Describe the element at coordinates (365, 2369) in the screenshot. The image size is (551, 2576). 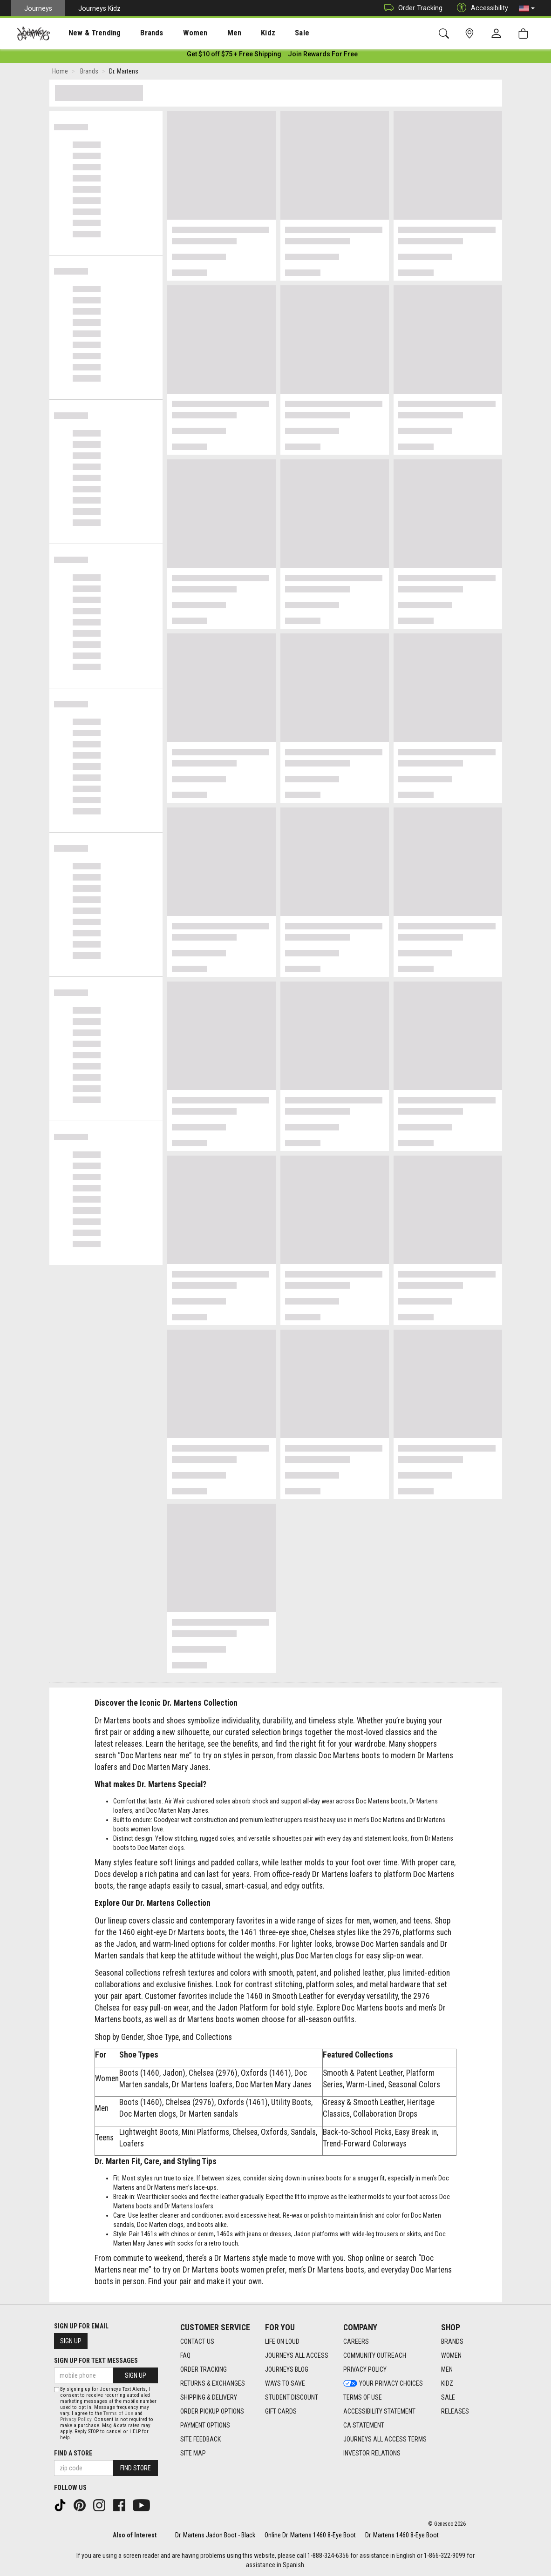
I see `Privacy Policy [Privacy Policy footer link]` at that location.